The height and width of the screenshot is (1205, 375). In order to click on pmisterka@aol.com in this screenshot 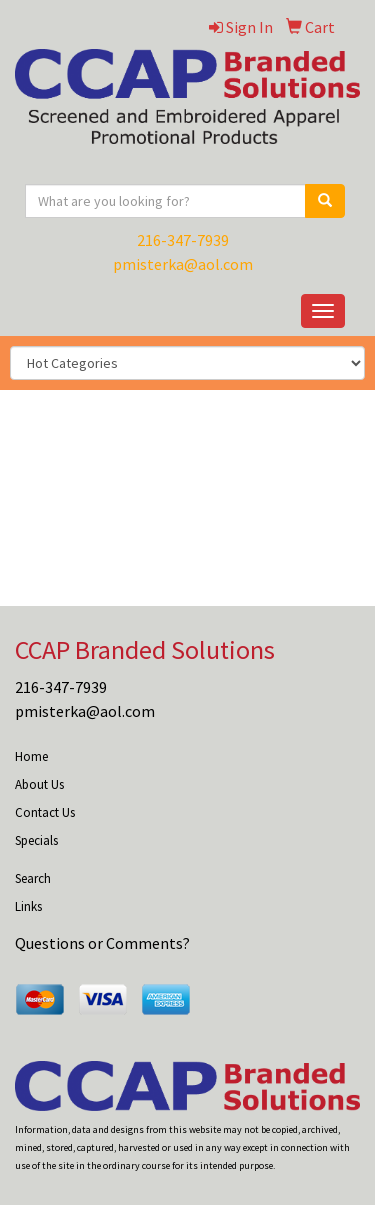, I will do `click(183, 264)`.